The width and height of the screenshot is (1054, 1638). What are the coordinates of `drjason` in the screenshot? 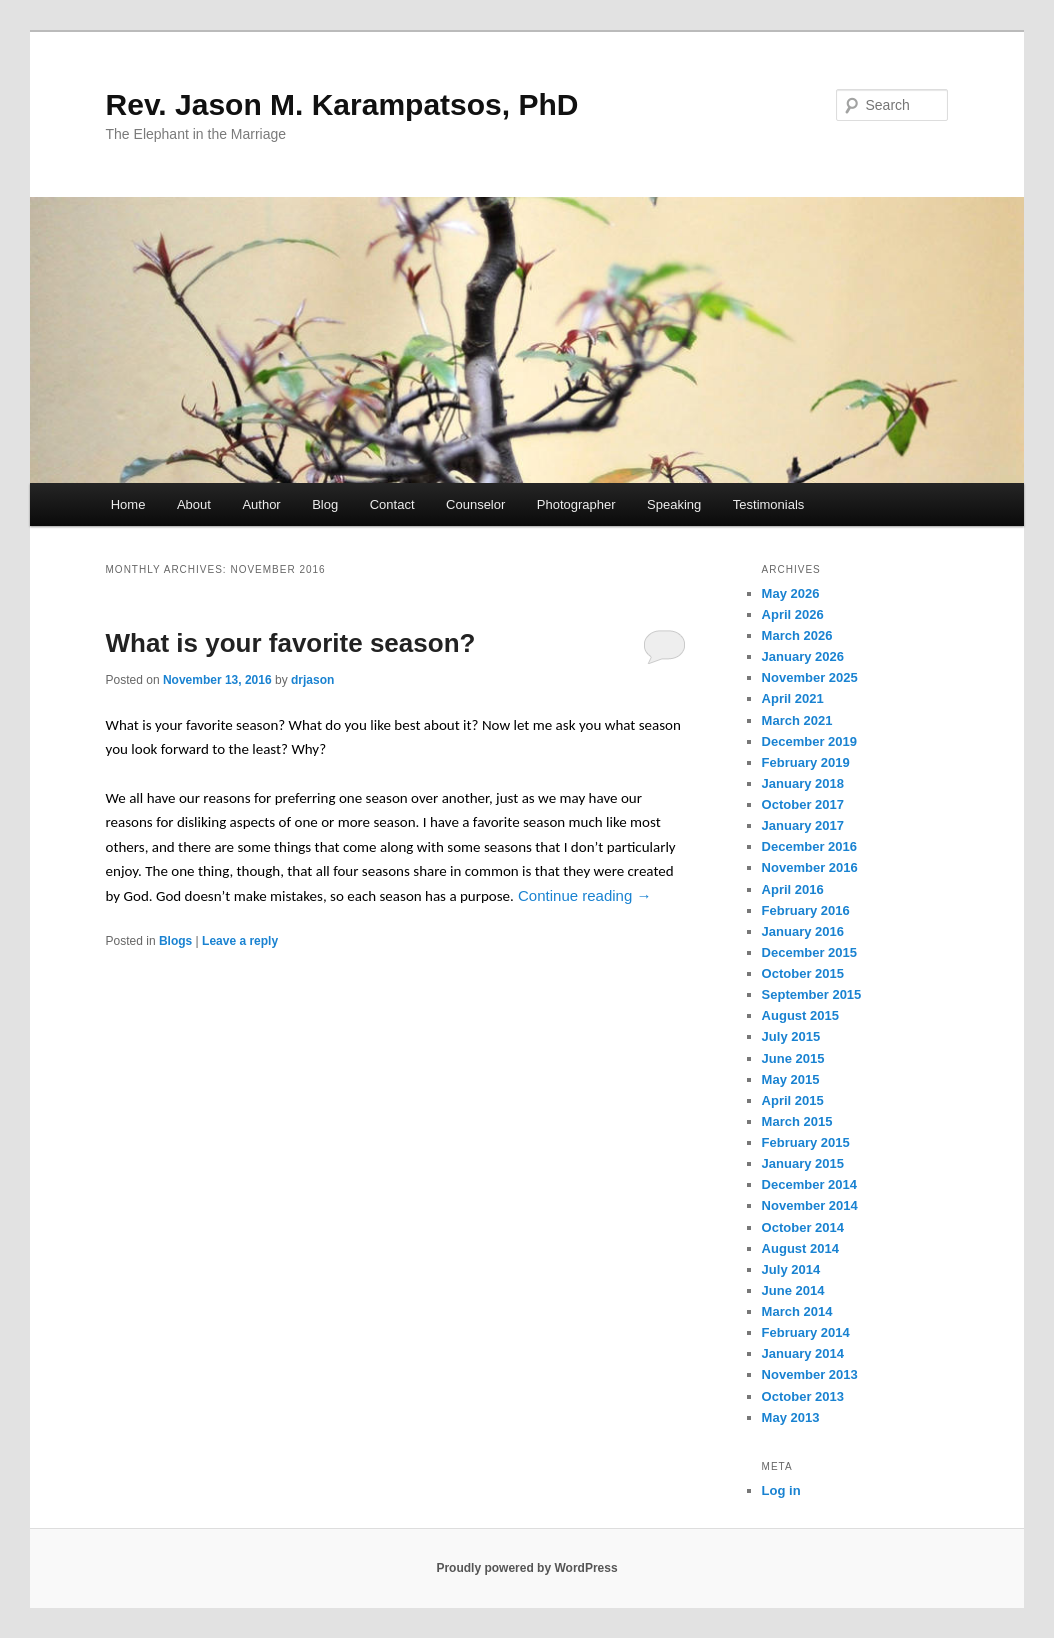 It's located at (312, 680).